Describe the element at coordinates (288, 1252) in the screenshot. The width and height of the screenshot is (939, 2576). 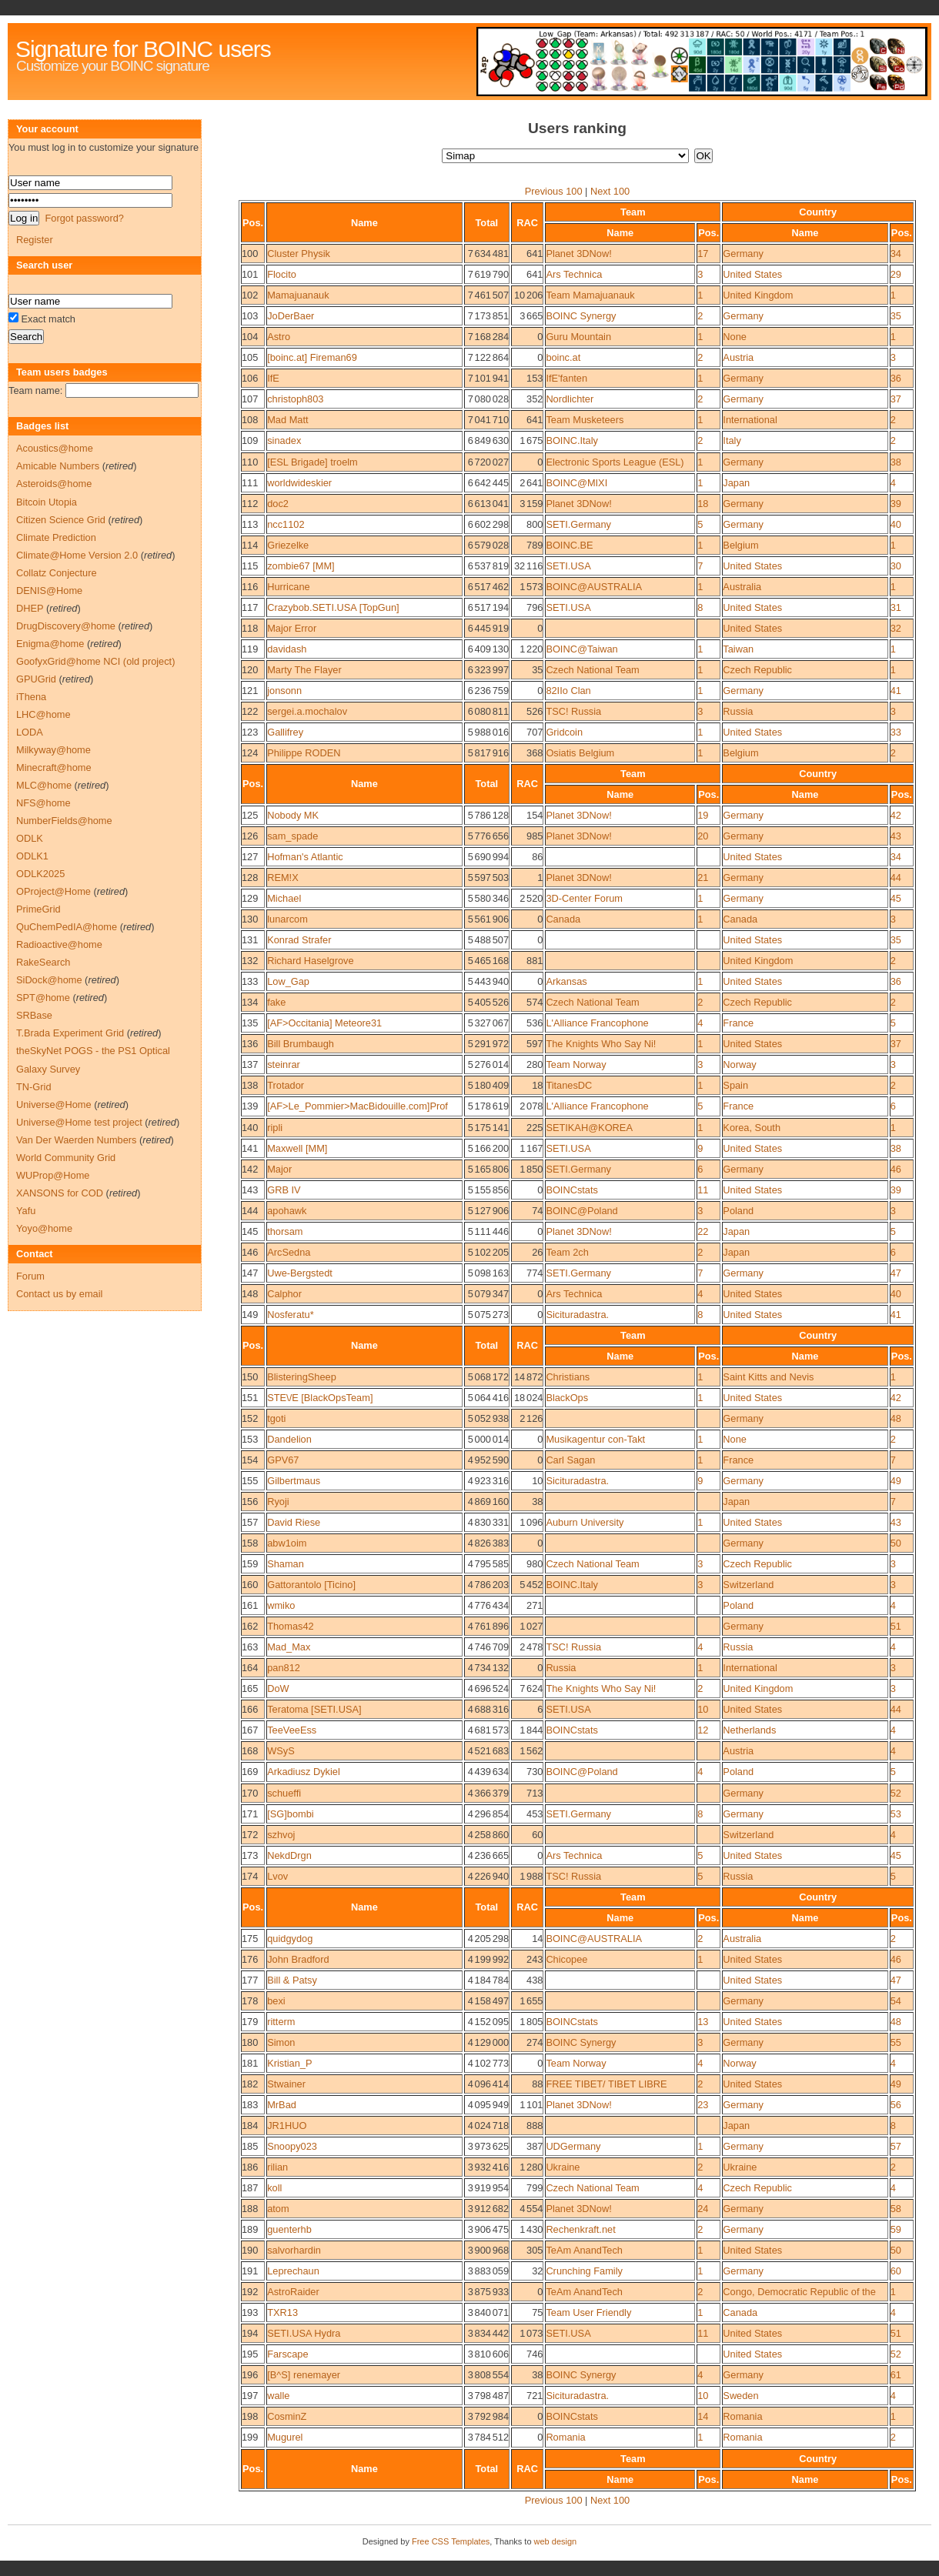
I see `ArcSedna` at that location.